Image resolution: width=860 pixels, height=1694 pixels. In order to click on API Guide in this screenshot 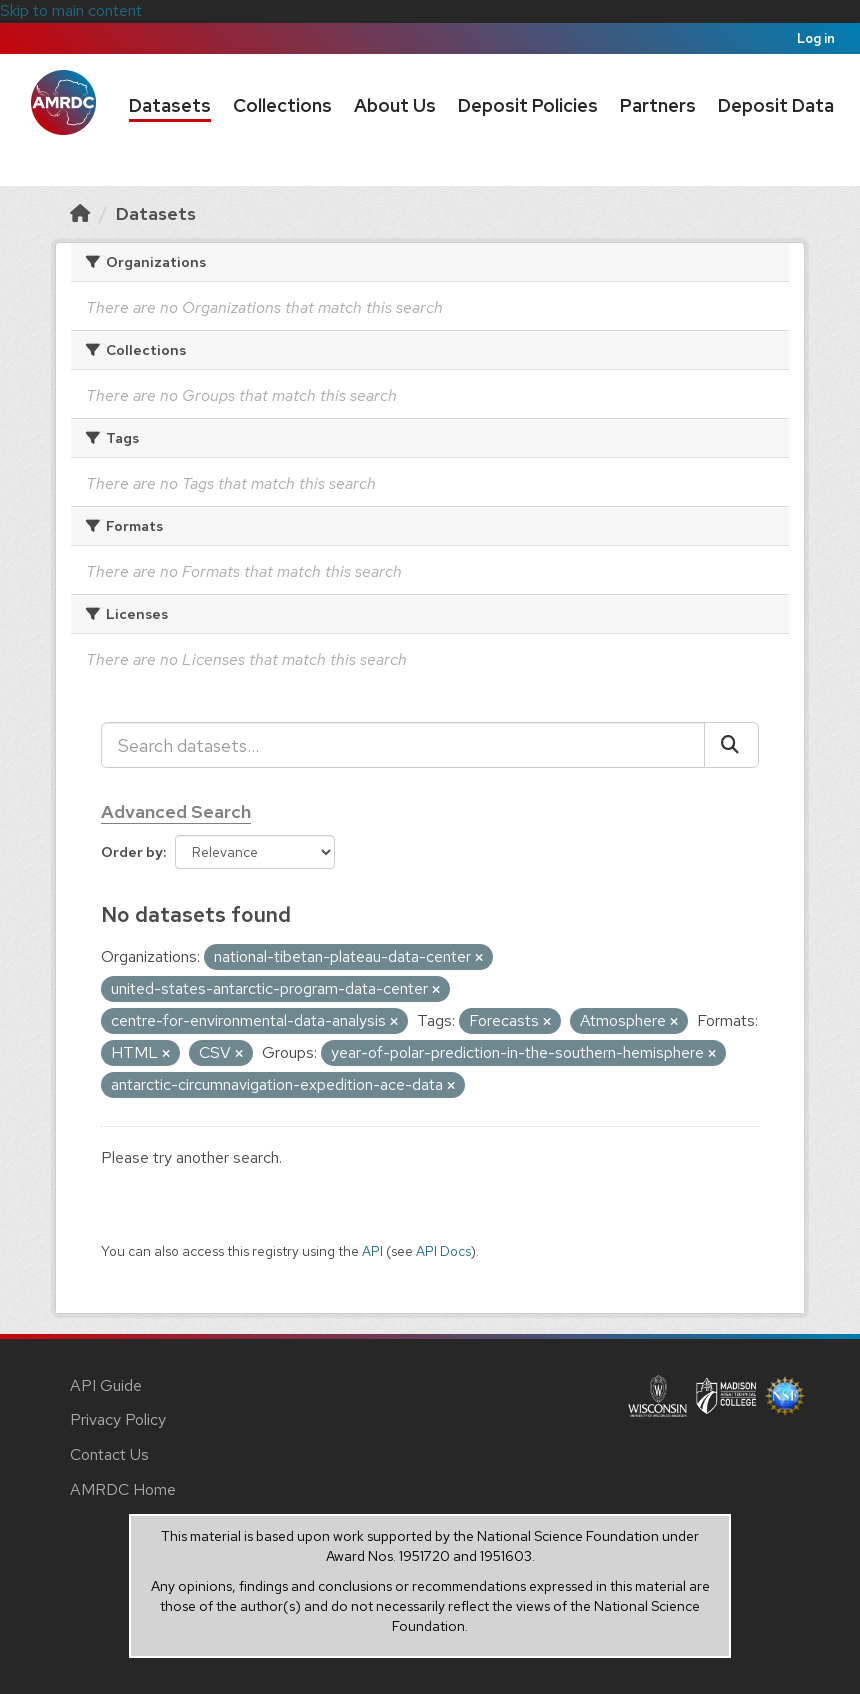, I will do `click(106, 1385)`.